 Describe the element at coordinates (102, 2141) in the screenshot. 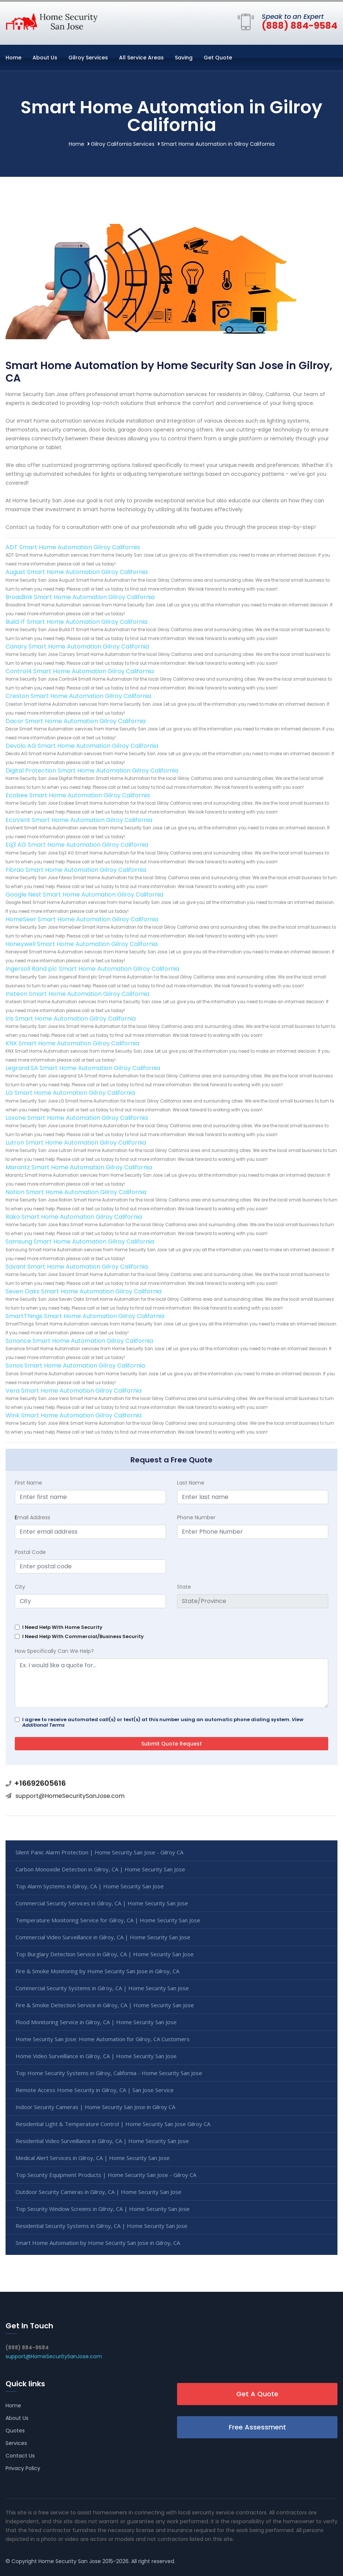

I see `Residential Video Surveillance in Gilroy, CA | Home Security San Jose` at that location.